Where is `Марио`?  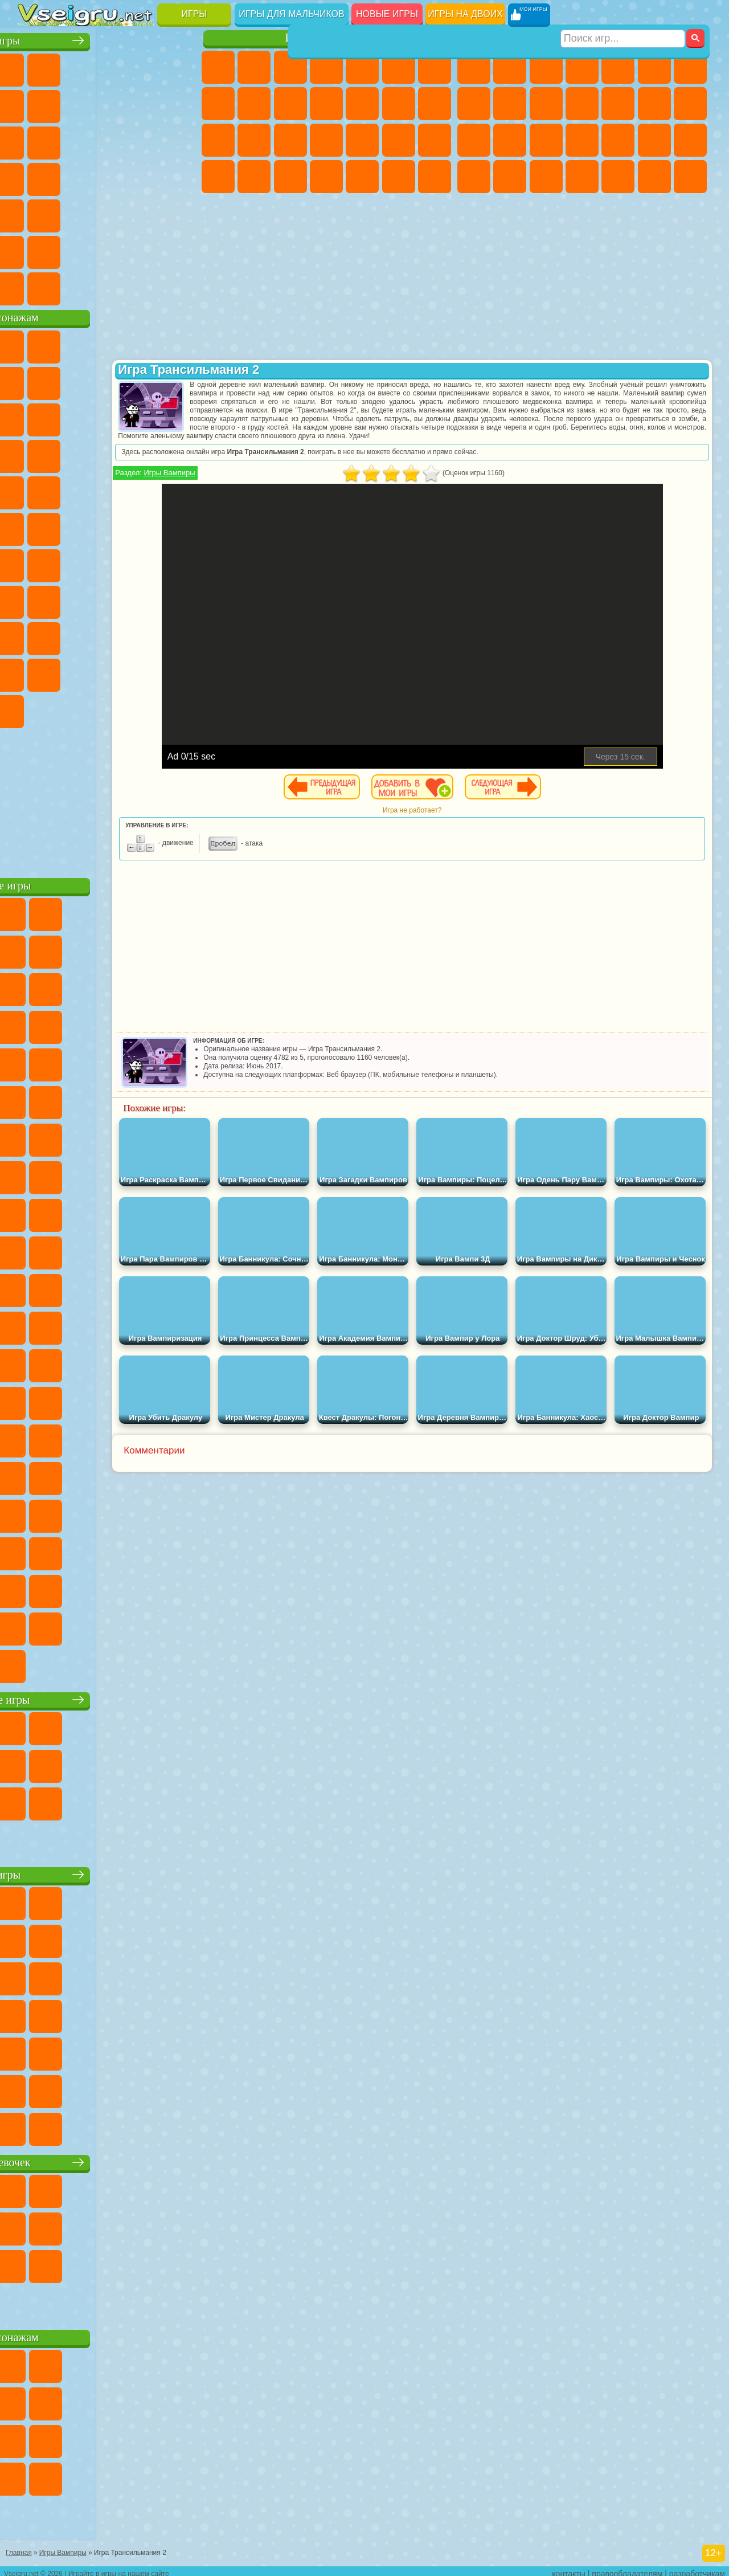 Марио is located at coordinates (107, 490).